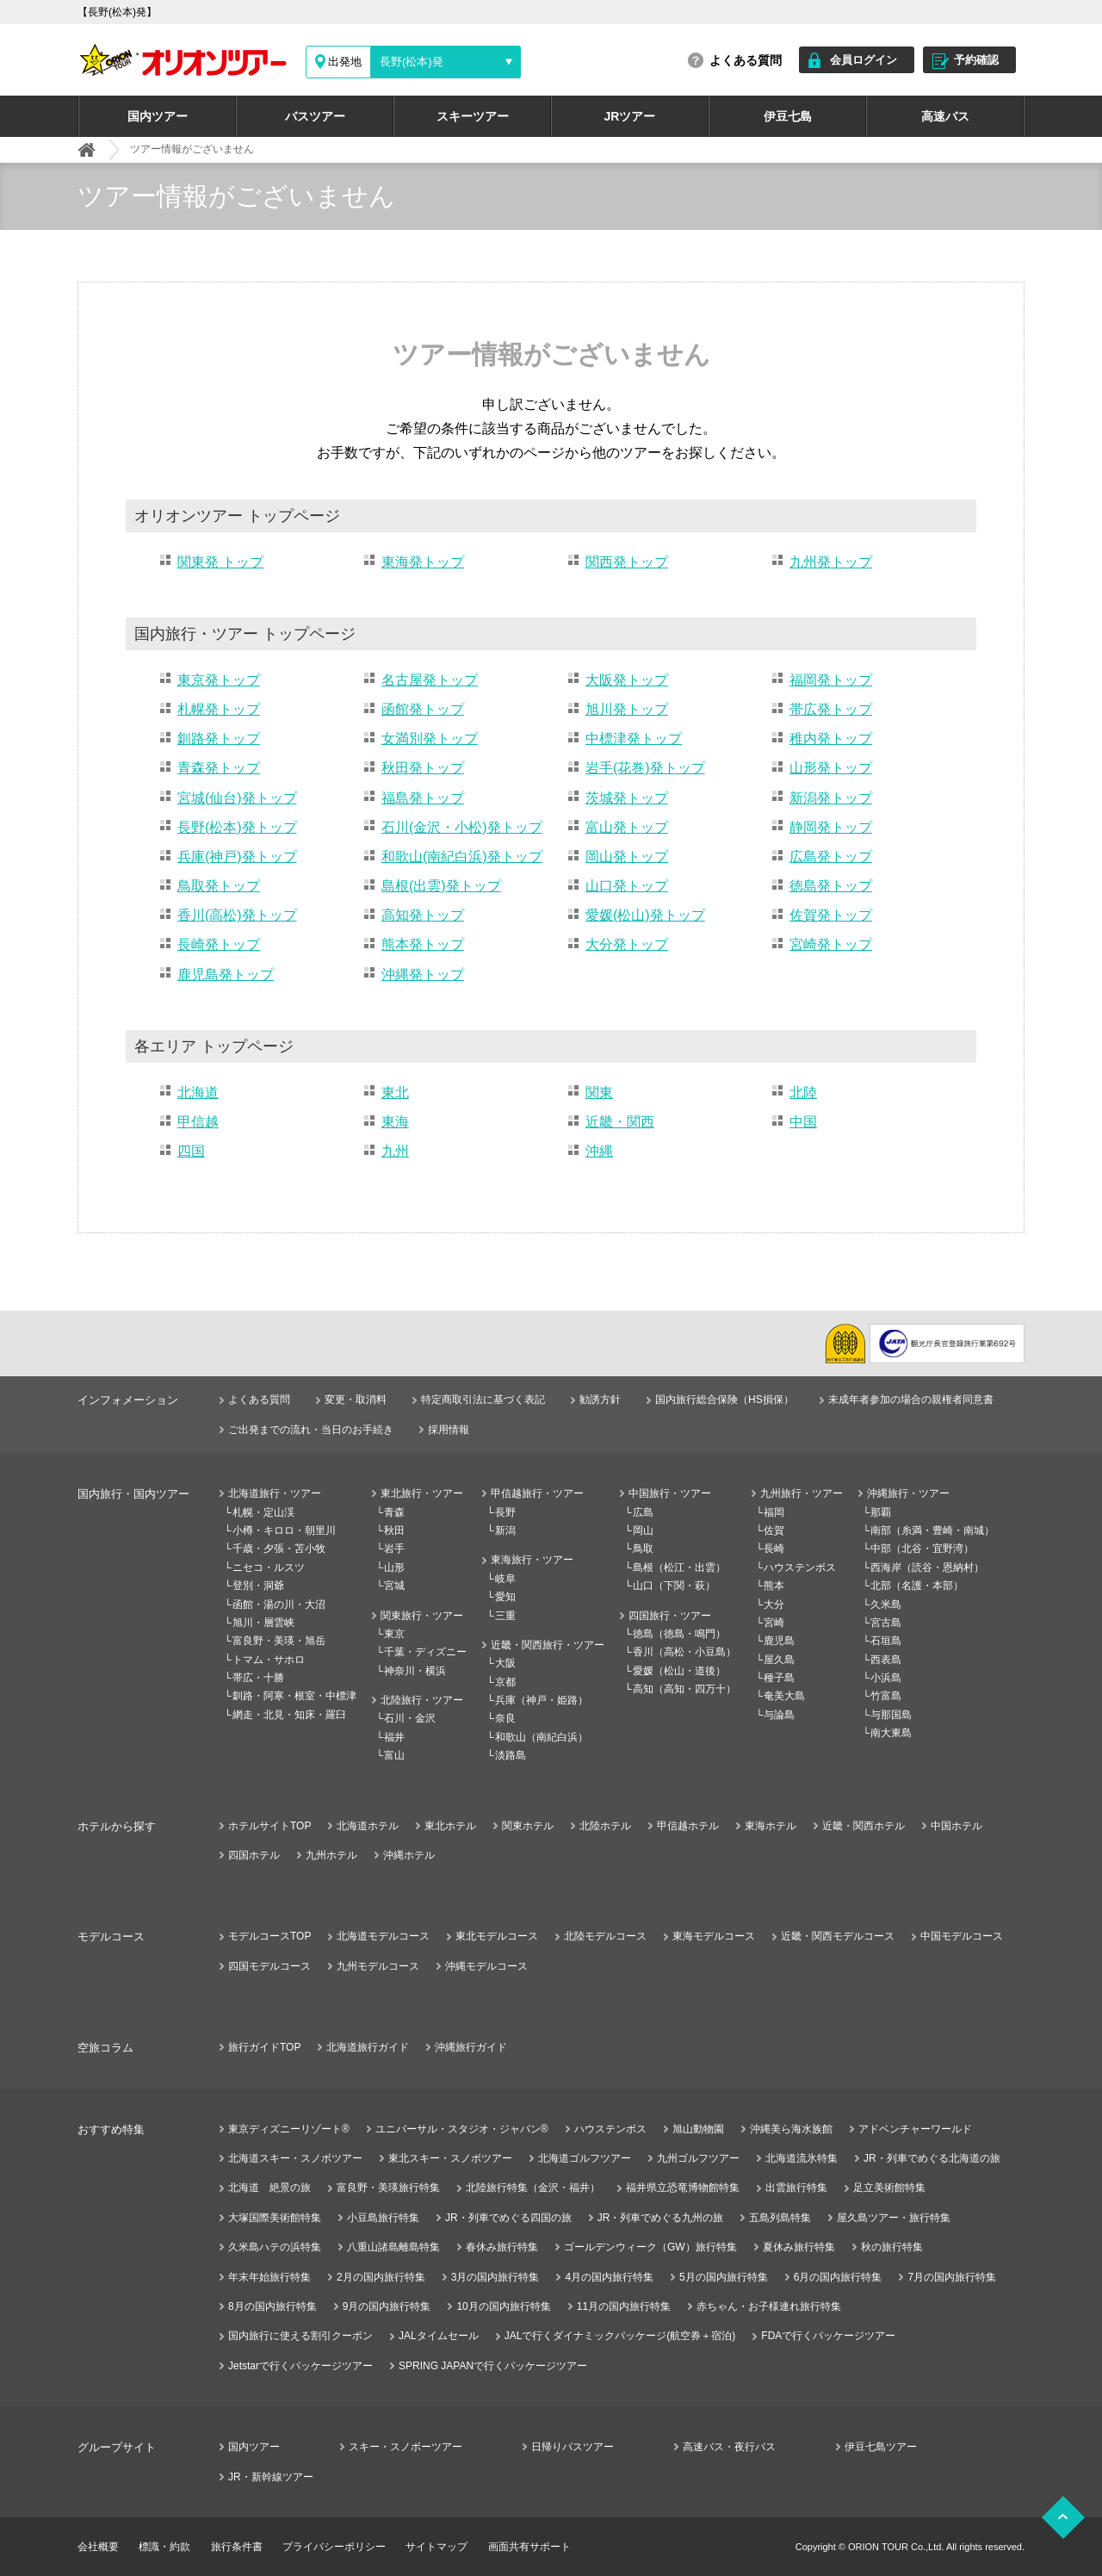 The width and height of the screenshot is (1102, 2576). Describe the element at coordinates (461, 2129) in the screenshot. I see `ユニバーサル・スタジオ・ジャパン®` at that location.